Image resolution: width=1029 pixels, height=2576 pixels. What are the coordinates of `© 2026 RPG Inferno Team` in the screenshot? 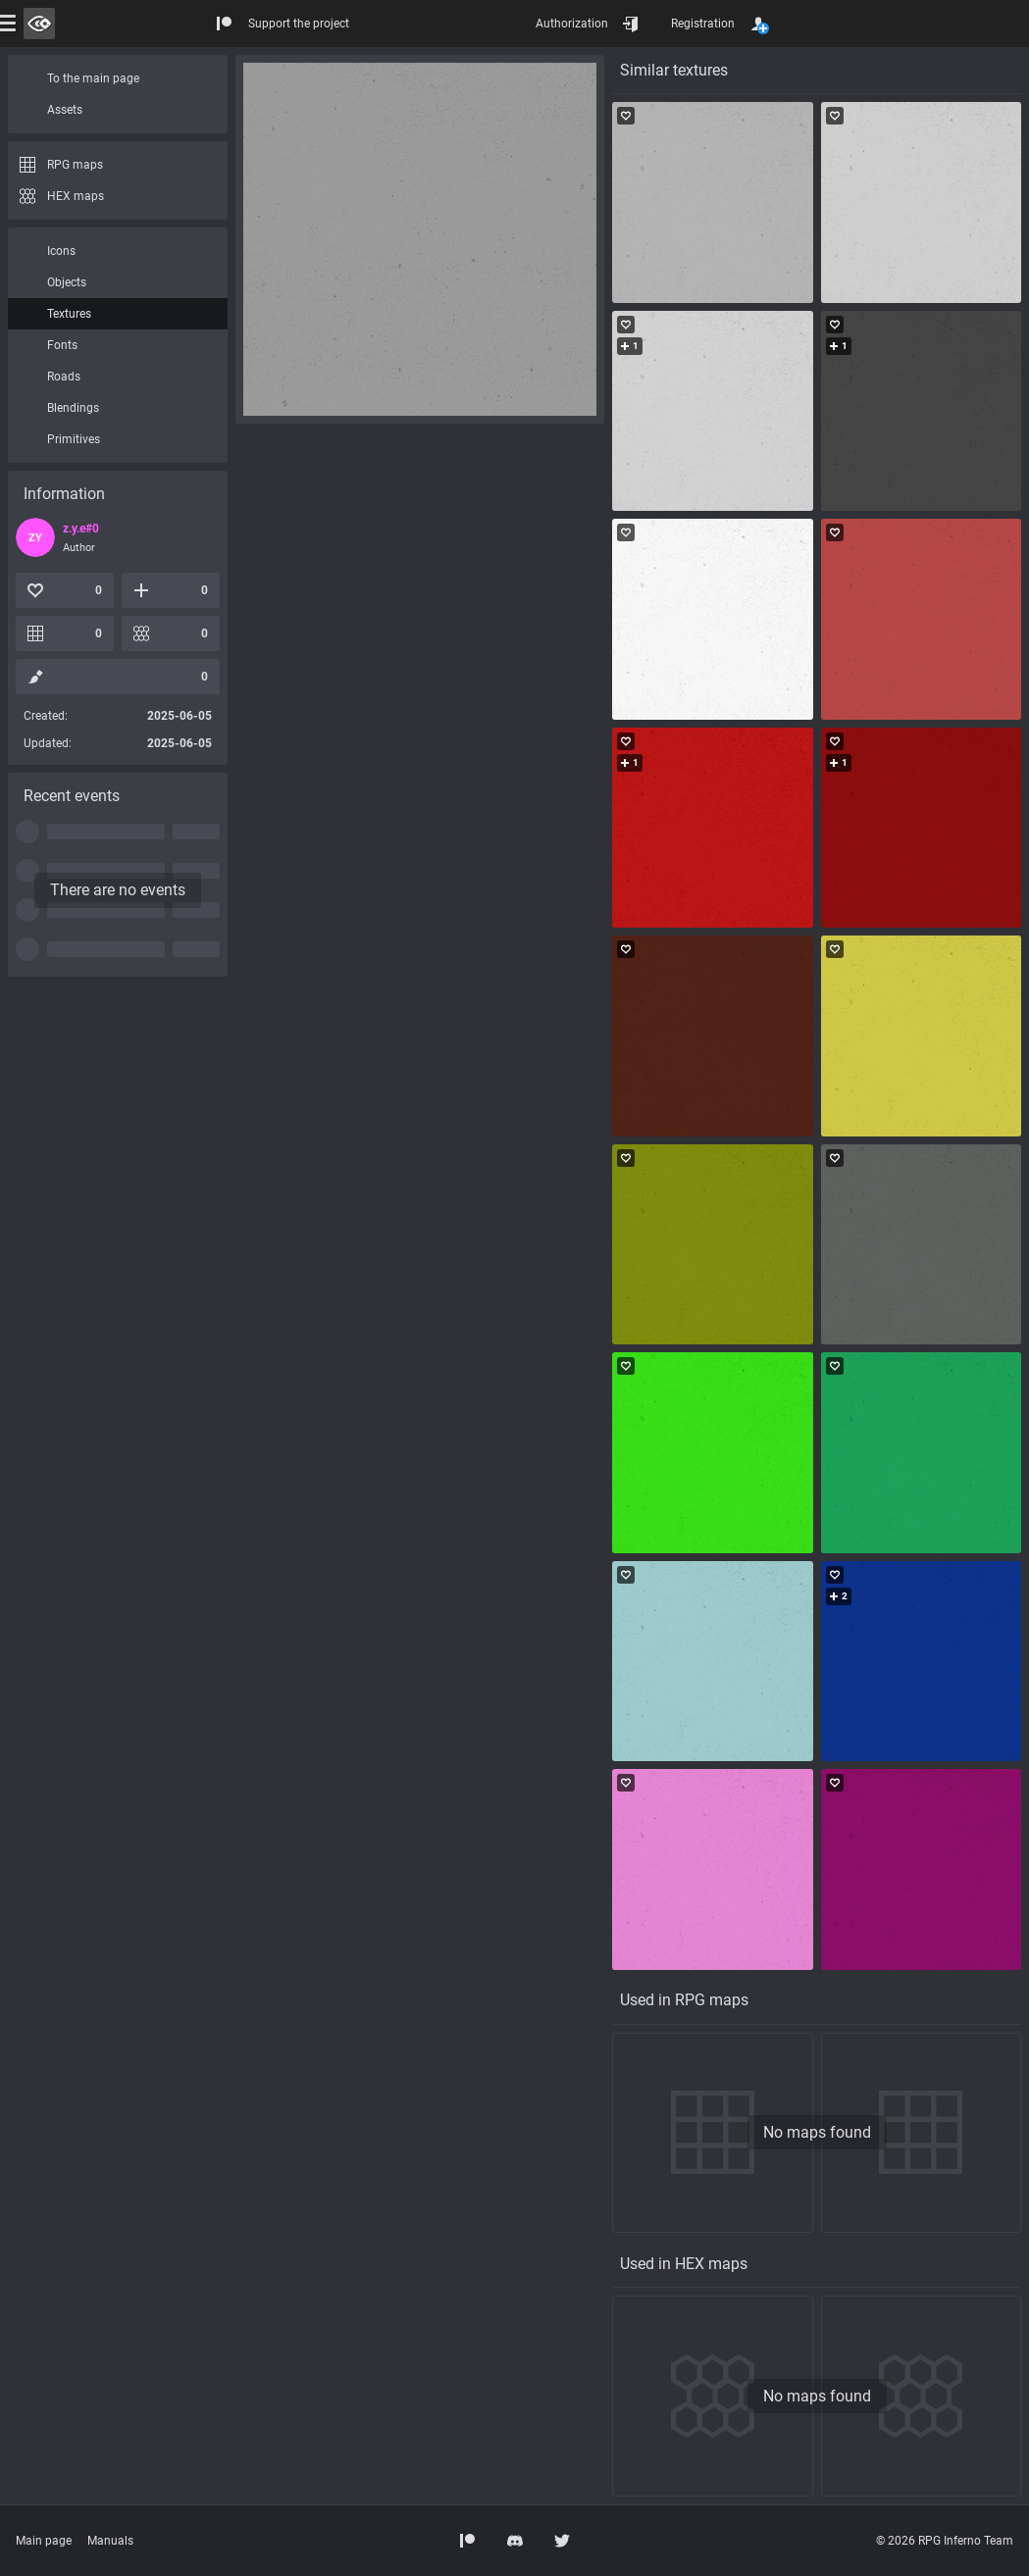 It's located at (944, 2541).